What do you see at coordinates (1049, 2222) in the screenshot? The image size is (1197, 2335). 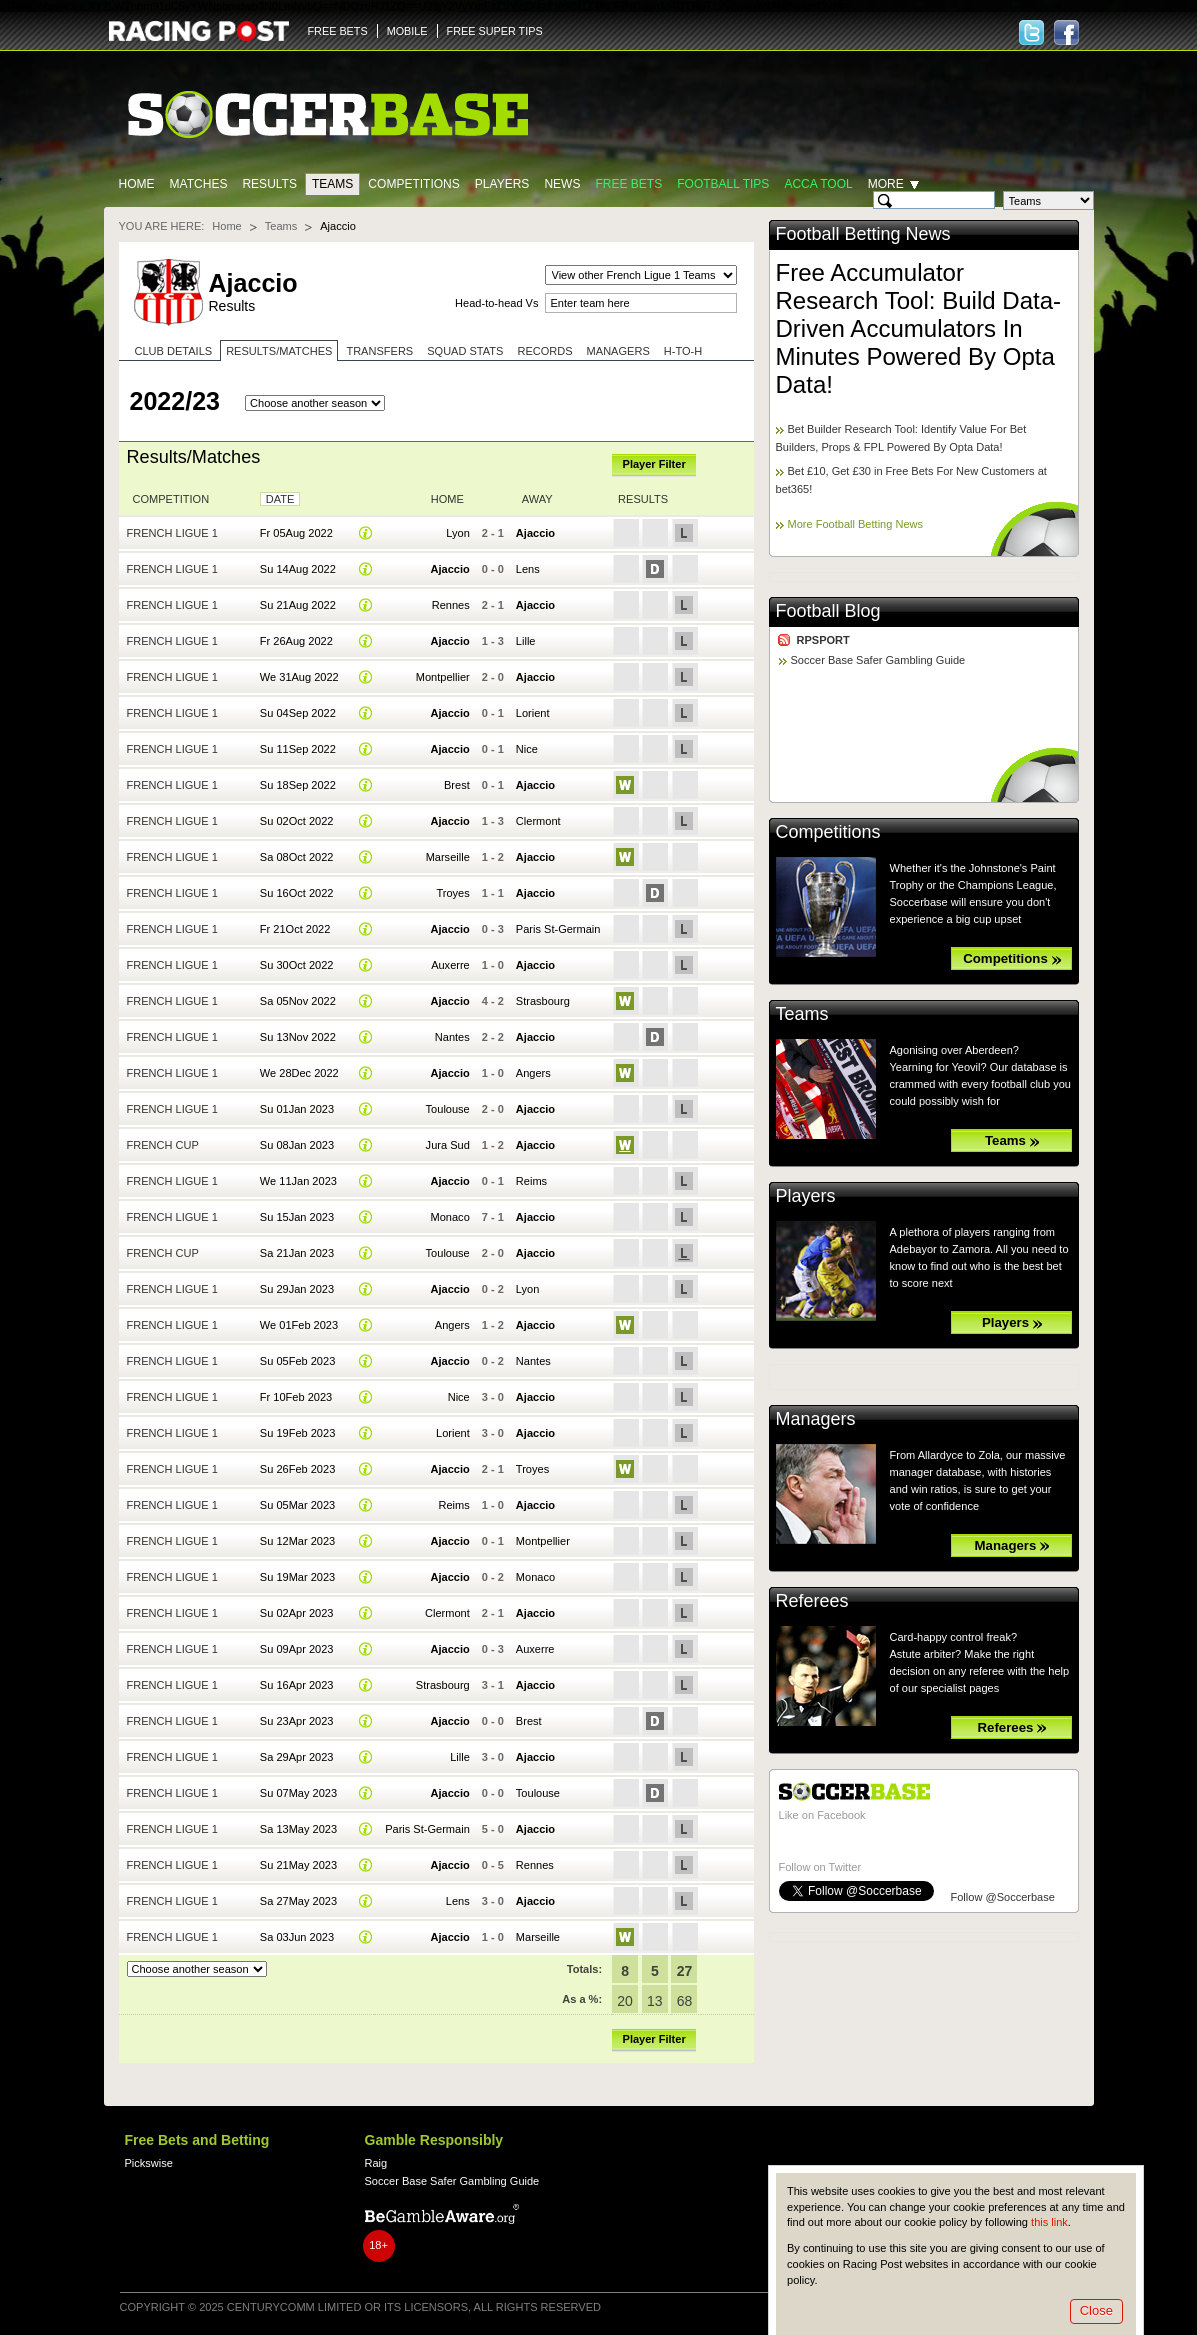 I see `this link` at bounding box center [1049, 2222].